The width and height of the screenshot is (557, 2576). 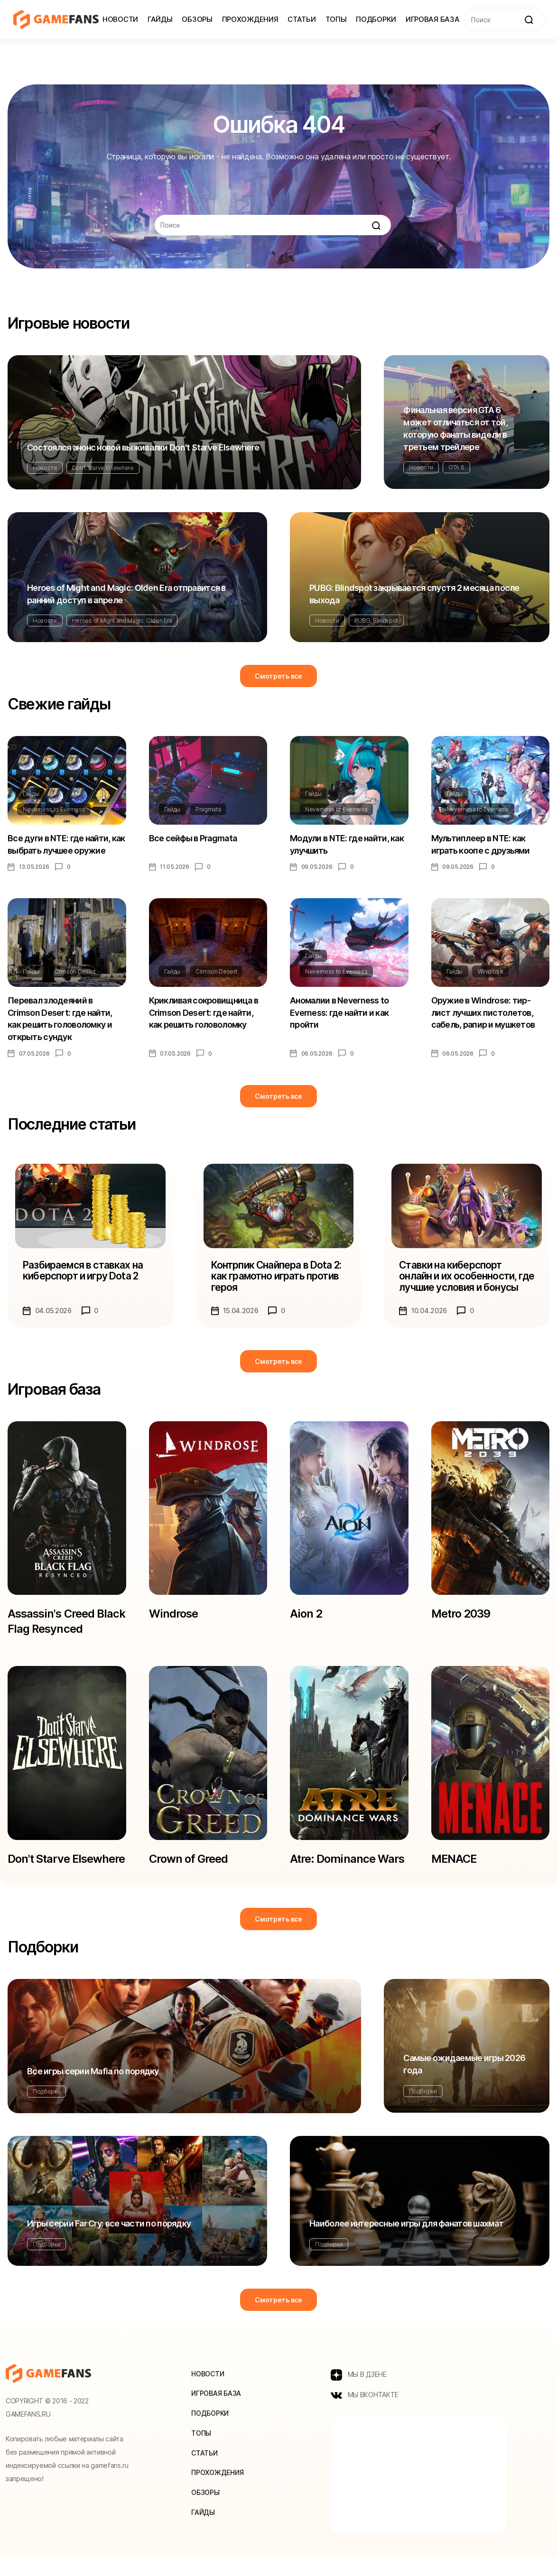 I want to click on МЫ В ДЗЕНЕ, so click(x=359, y=2393).